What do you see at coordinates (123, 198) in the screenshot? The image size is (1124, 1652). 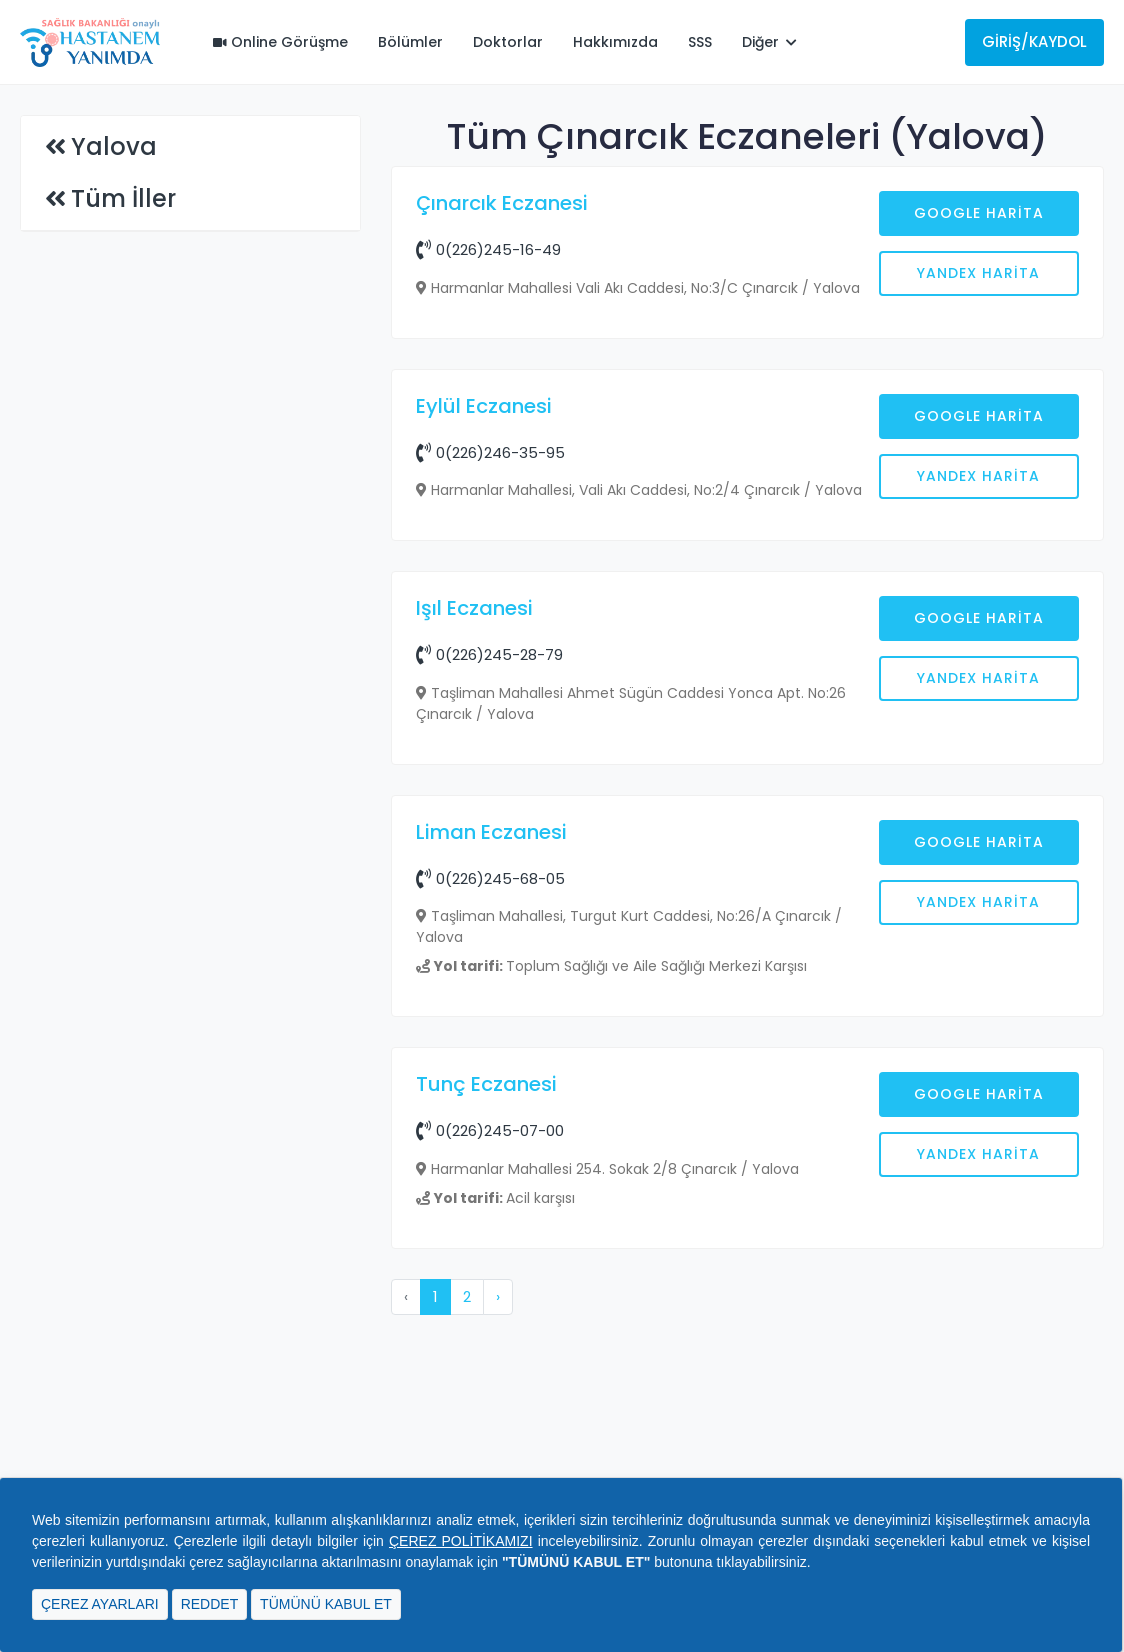 I see `Tüm İller` at bounding box center [123, 198].